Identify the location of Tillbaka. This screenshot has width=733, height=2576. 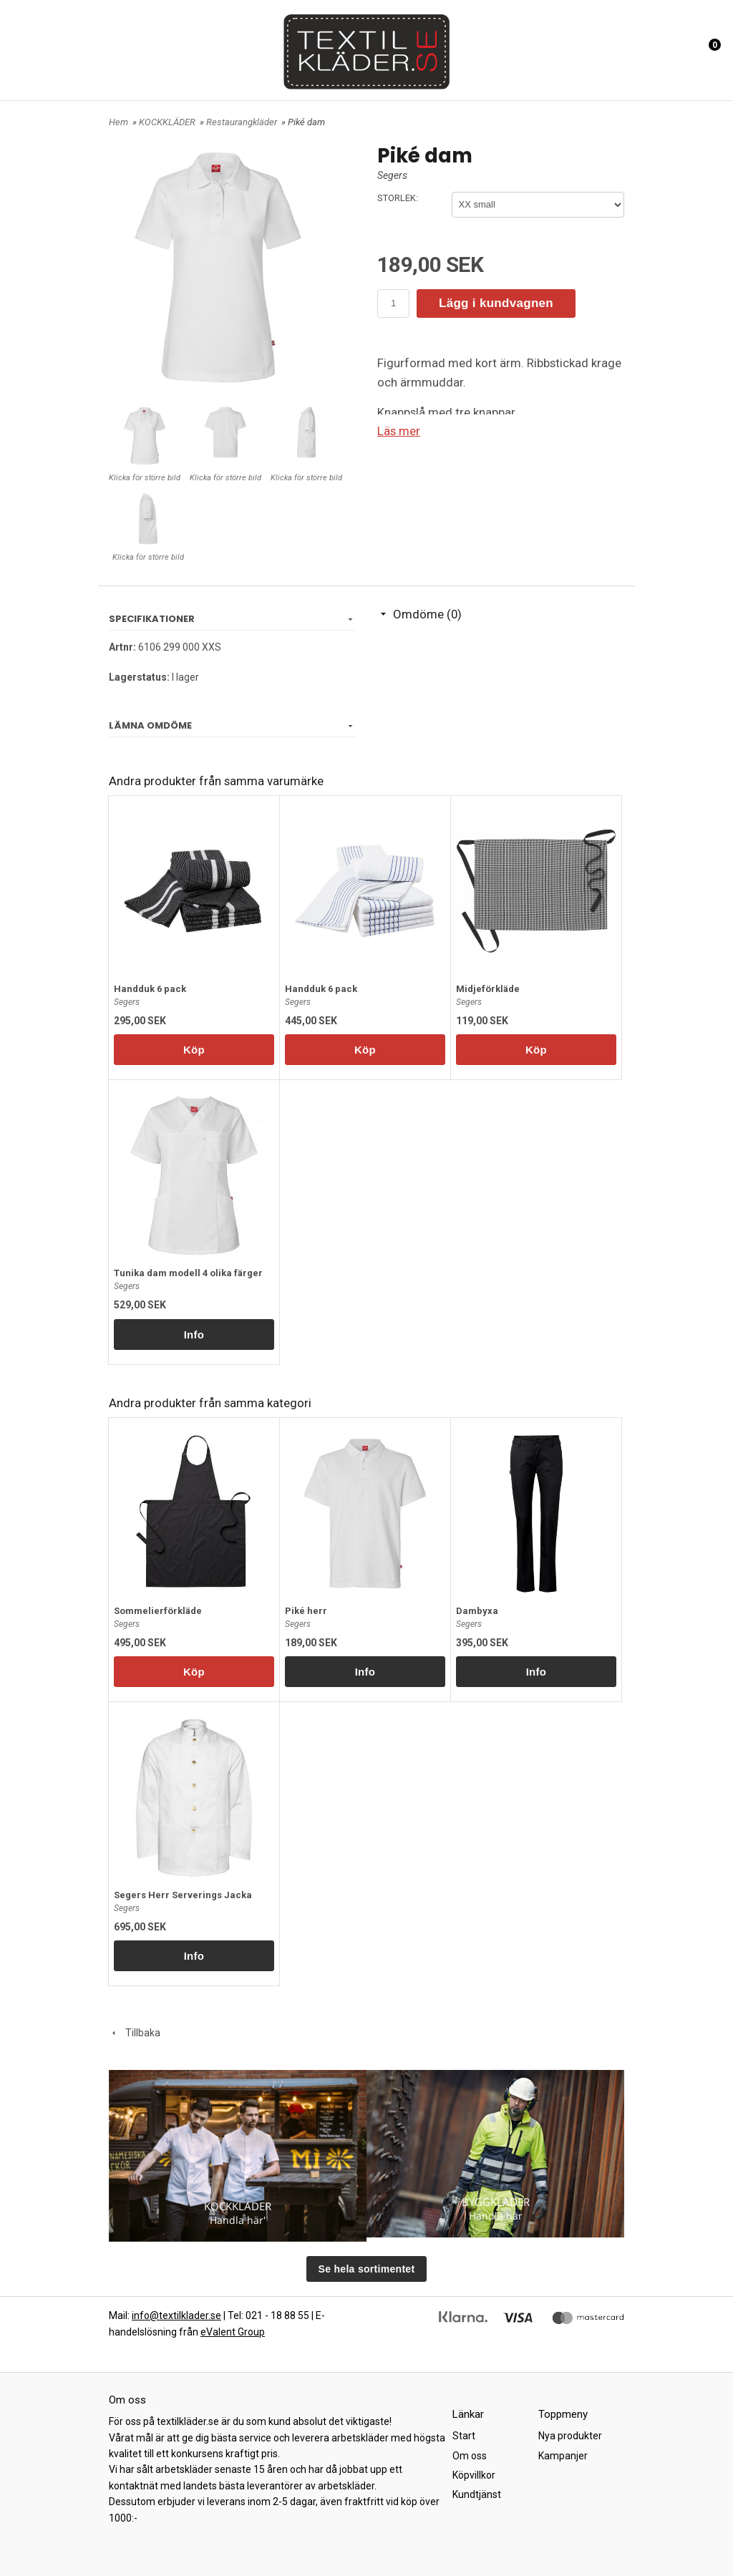
(134, 2032).